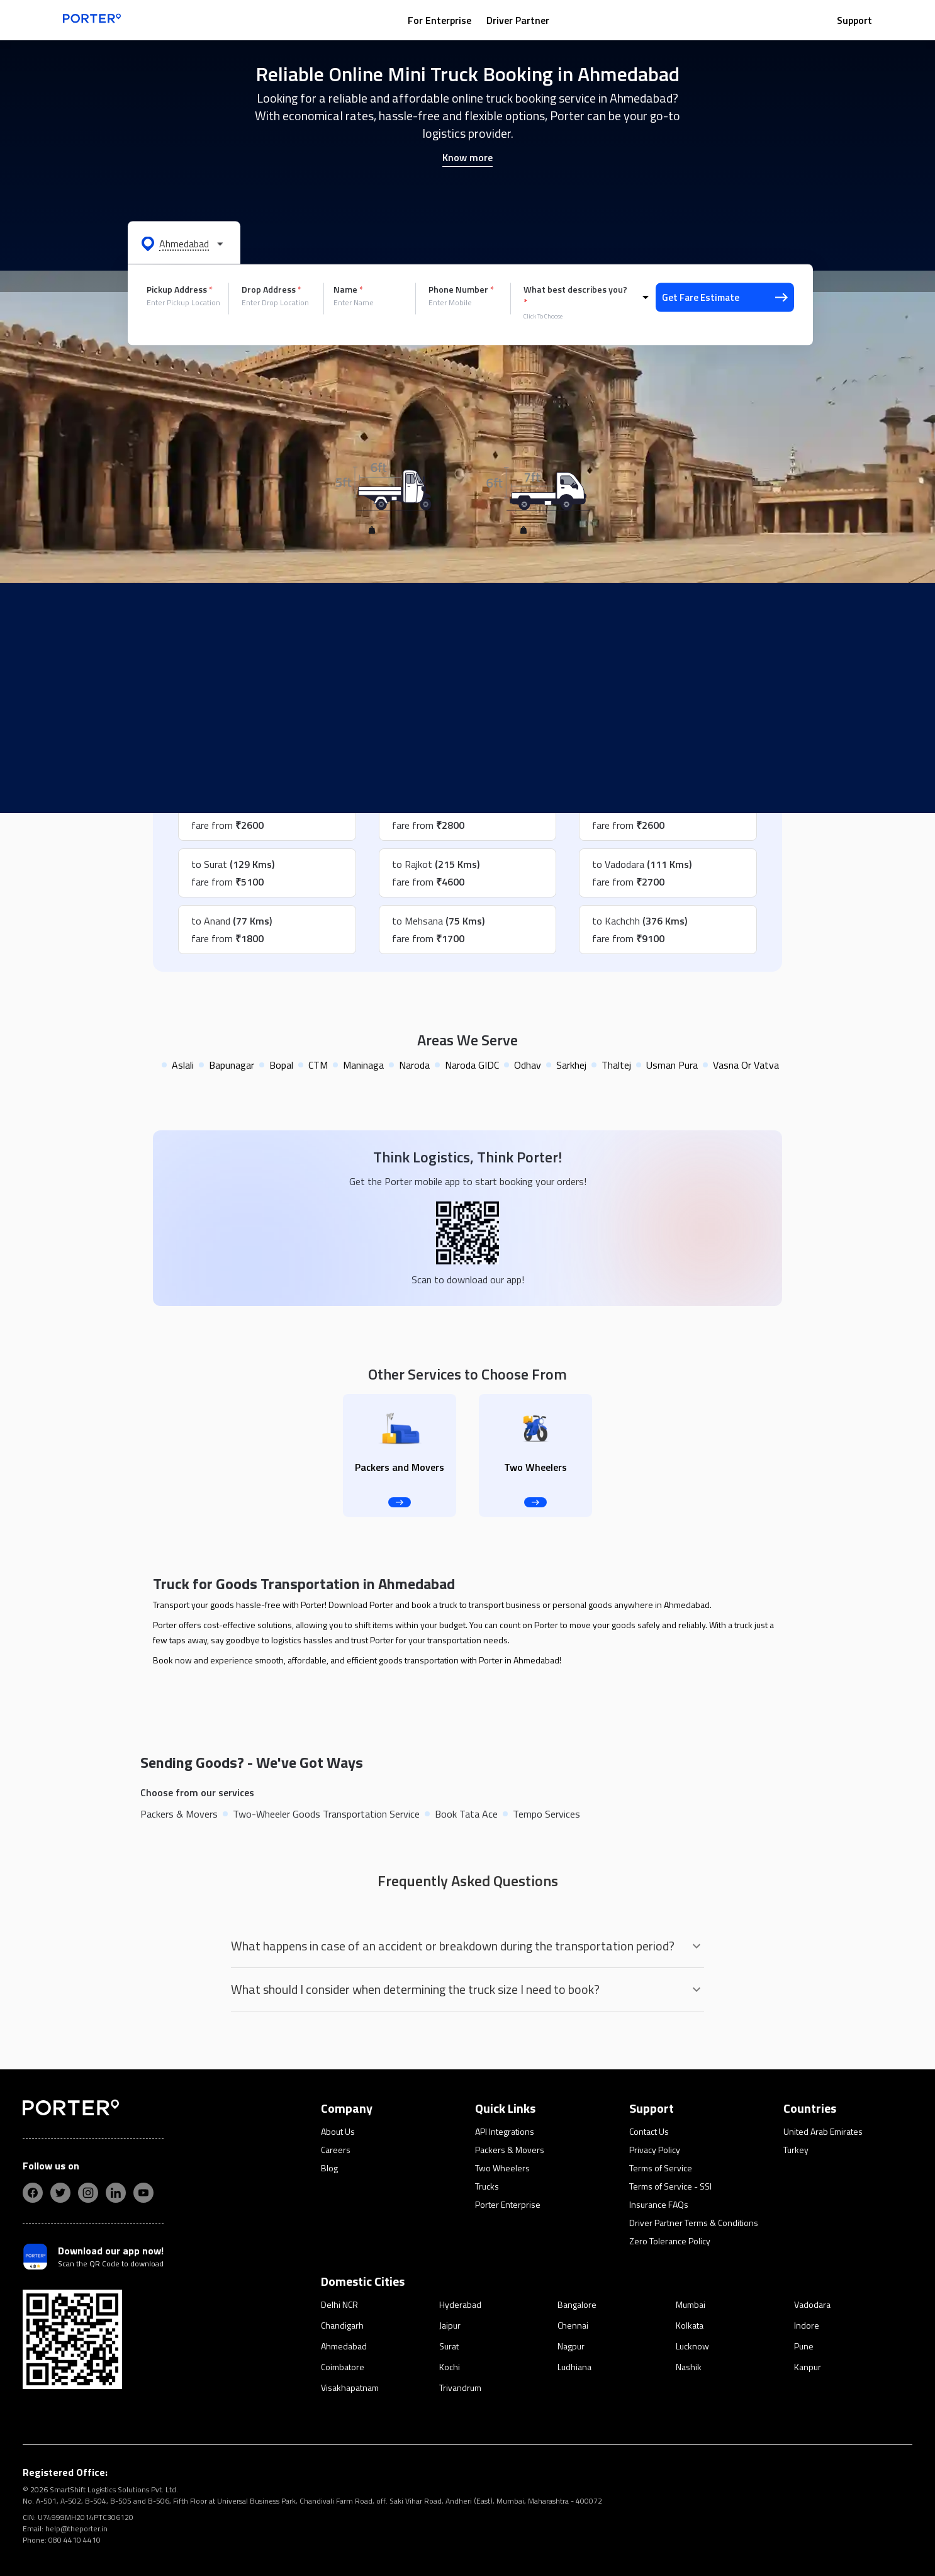  I want to click on What best describes you?, so click(575, 295).